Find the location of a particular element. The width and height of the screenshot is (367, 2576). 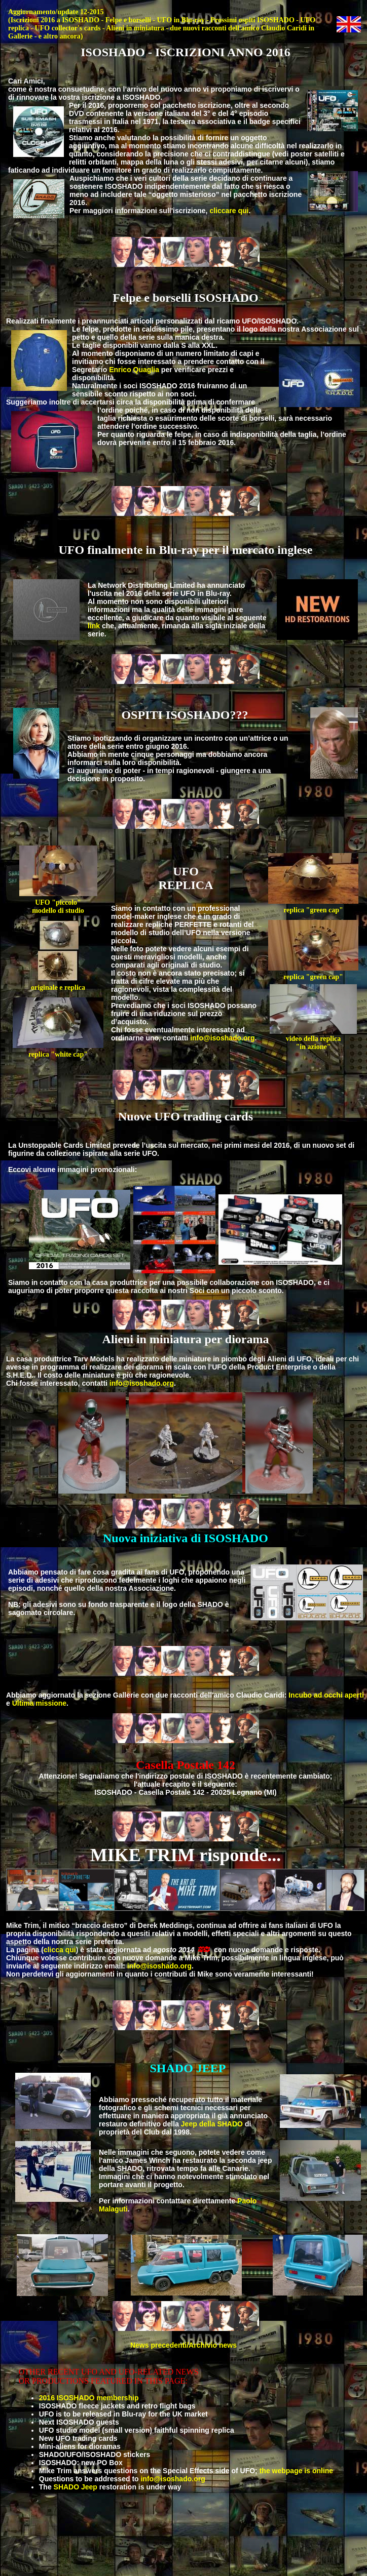

Incubo ad occhi aperti is located at coordinates (326, 1695).